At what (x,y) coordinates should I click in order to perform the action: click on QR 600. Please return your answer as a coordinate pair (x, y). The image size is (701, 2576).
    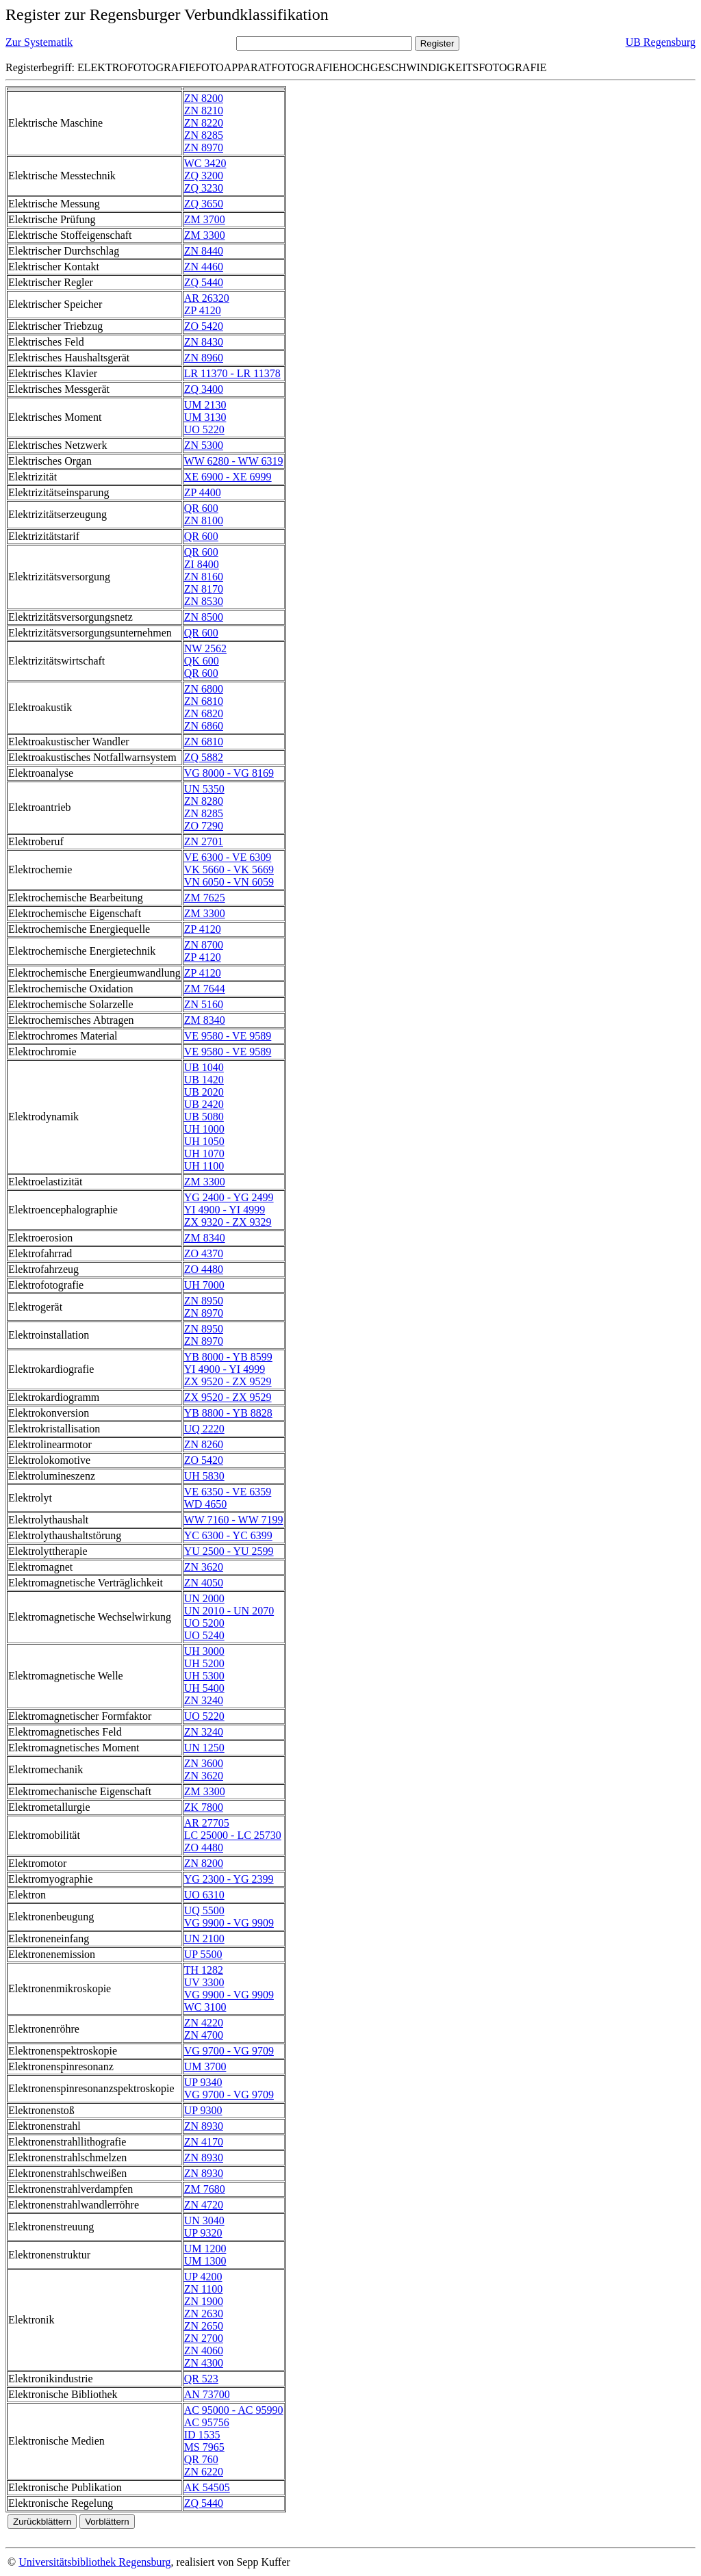
    Looking at the image, I should click on (201, 508).